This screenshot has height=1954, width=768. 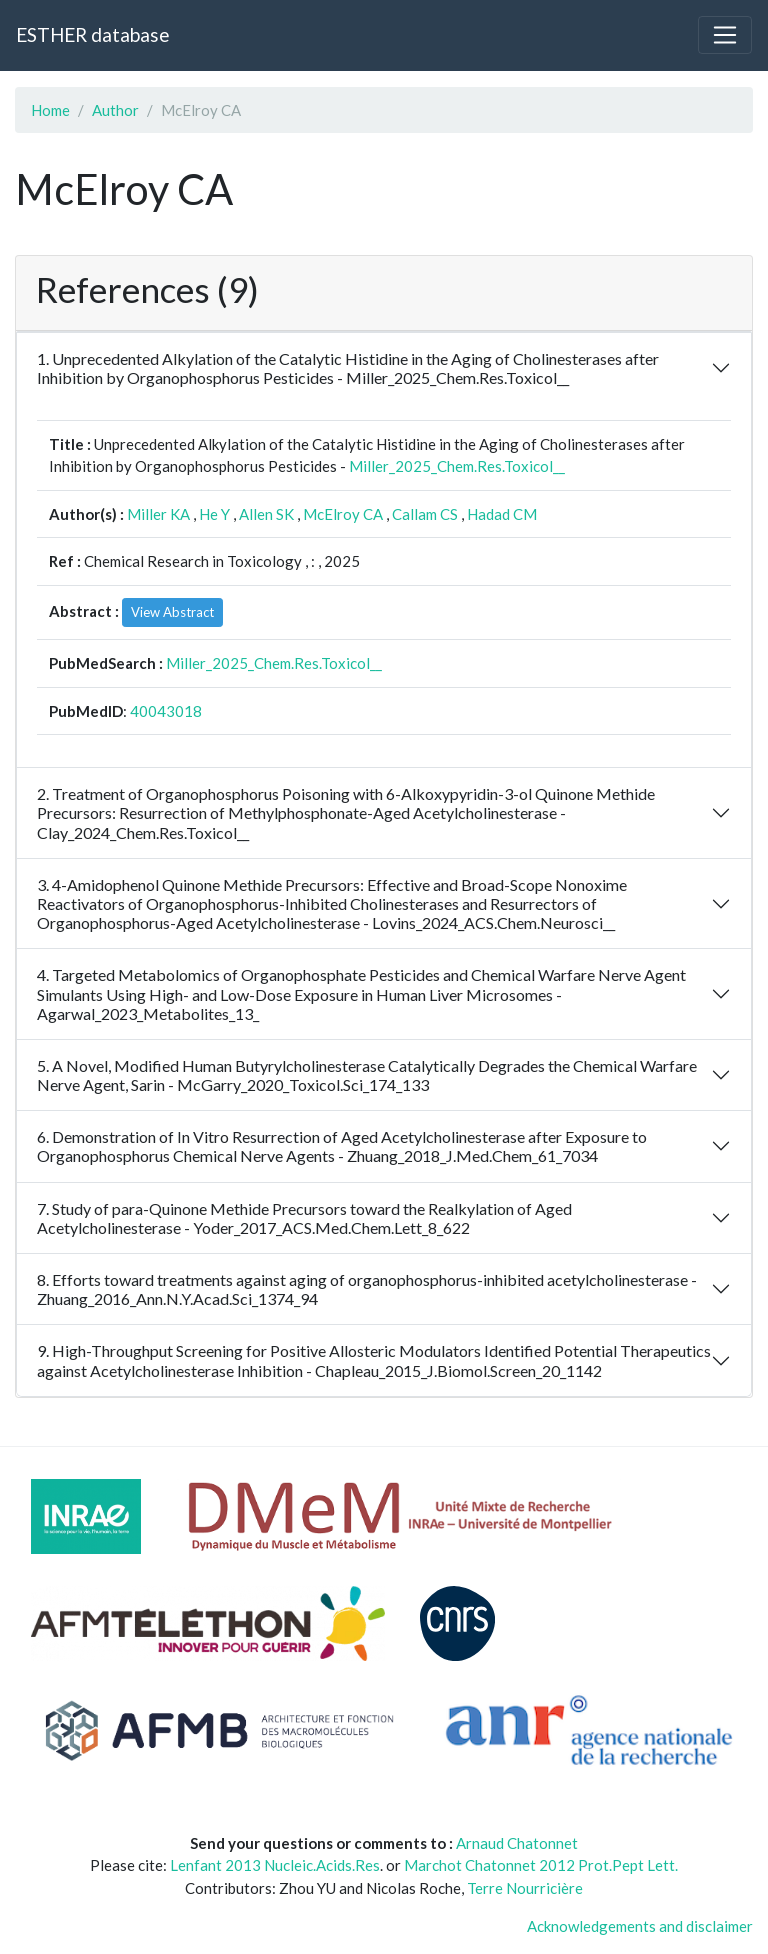 I want to click on Home, so click(x=50, y=110).